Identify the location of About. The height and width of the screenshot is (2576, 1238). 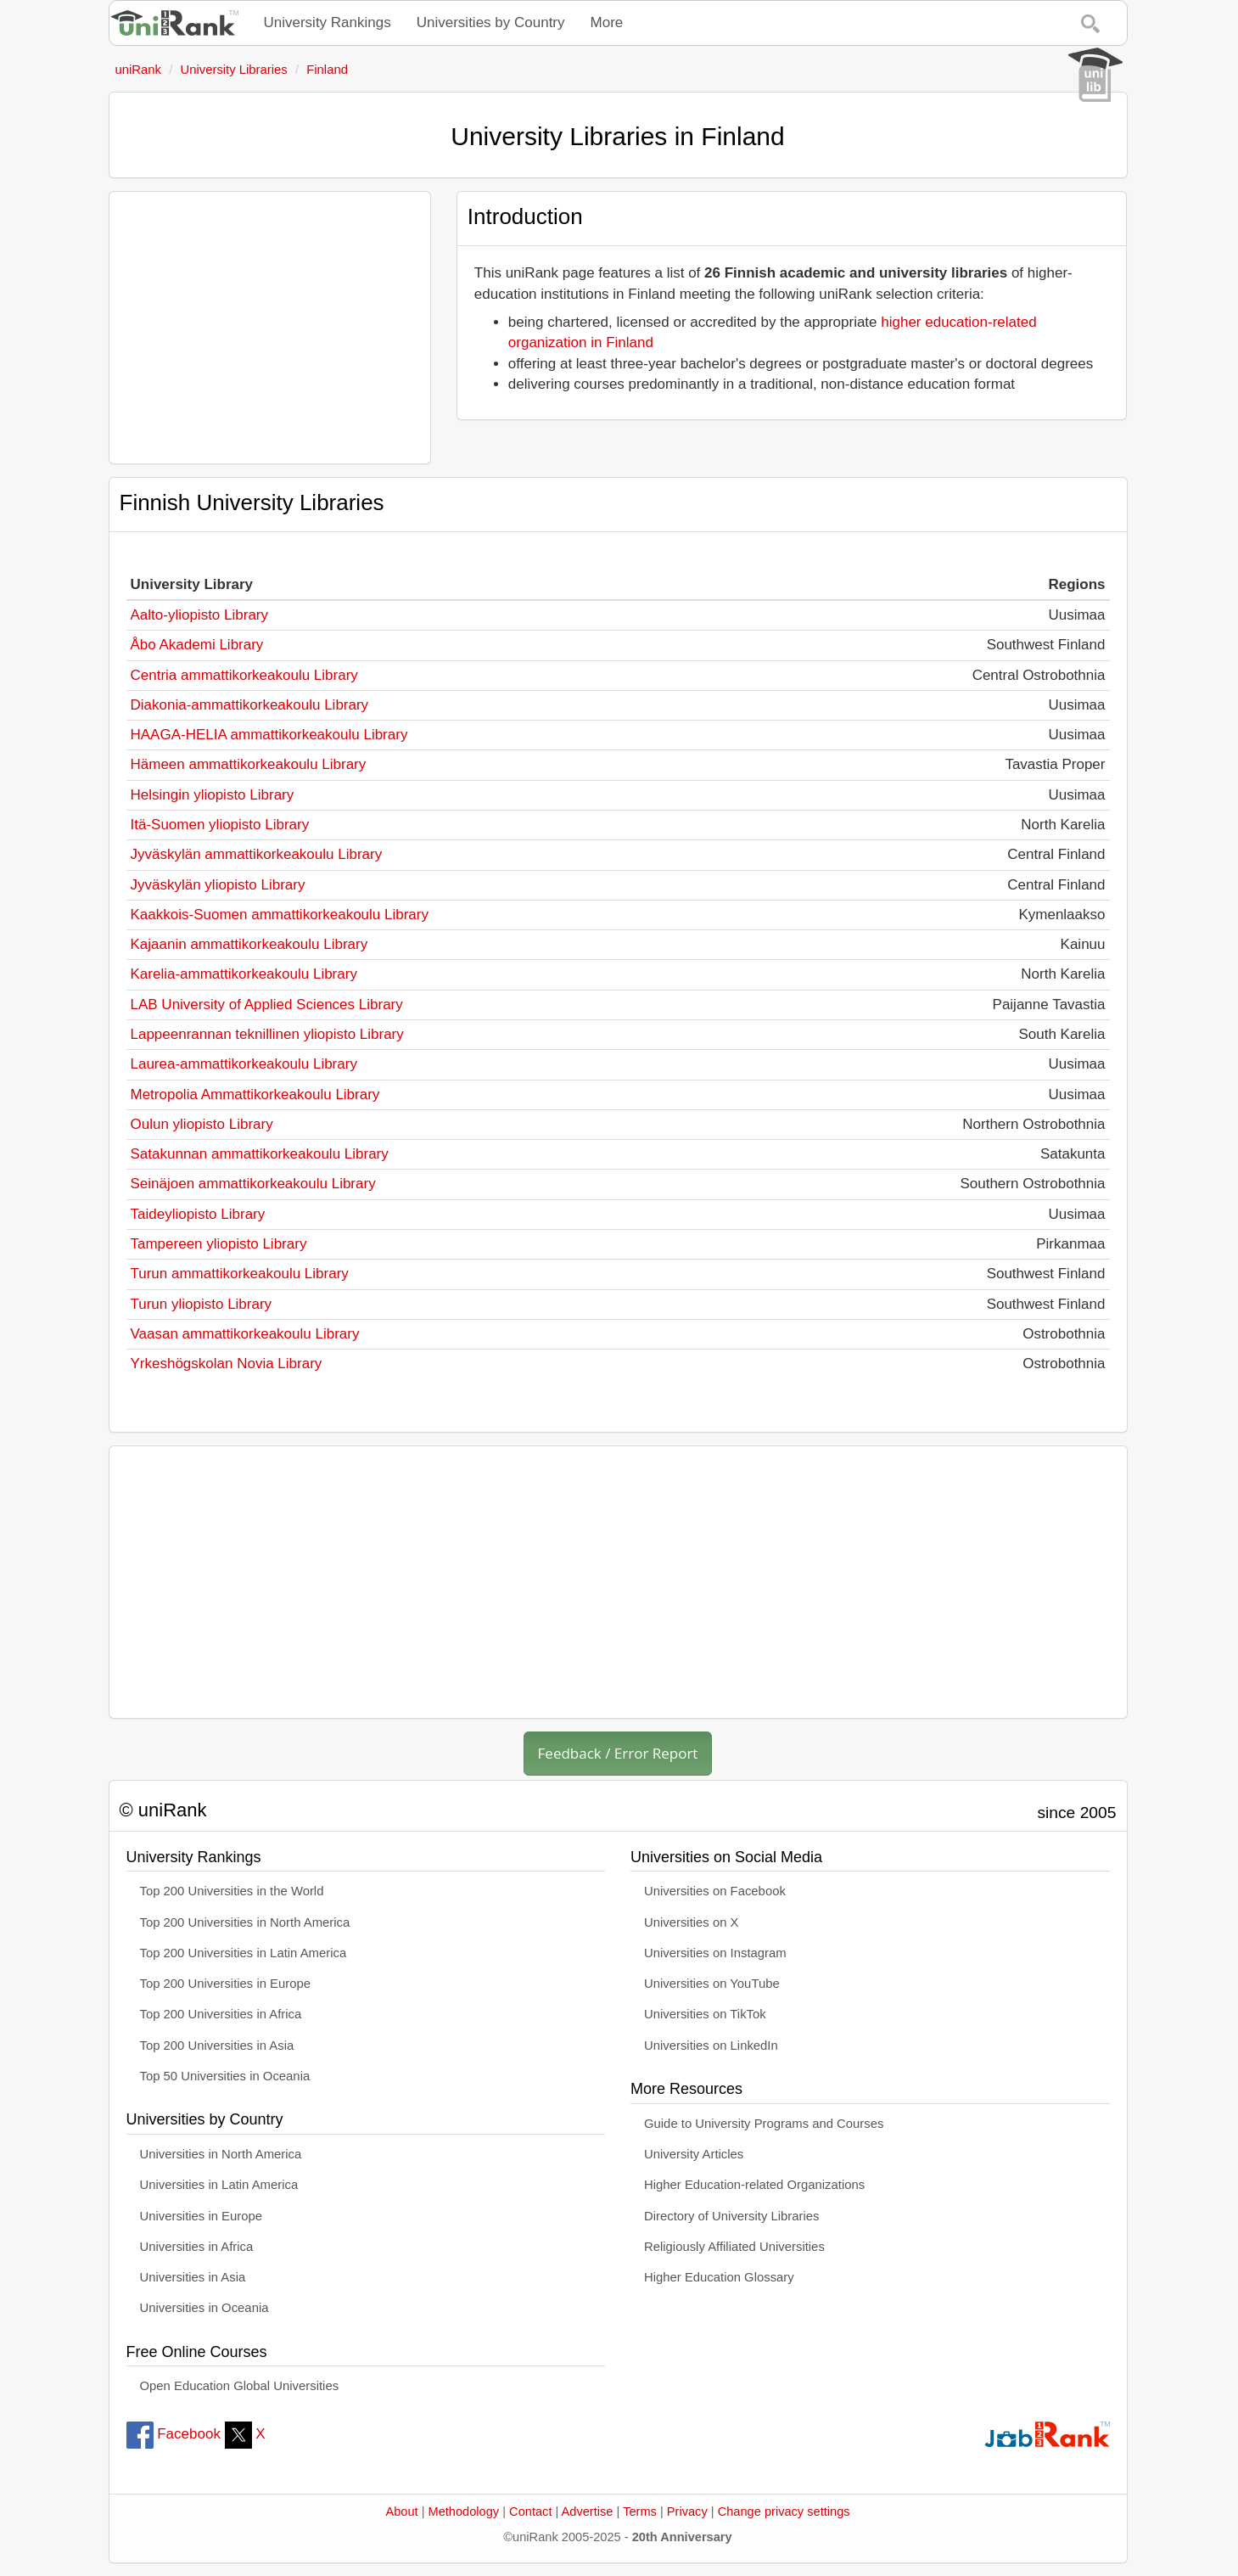
(401, 2511).